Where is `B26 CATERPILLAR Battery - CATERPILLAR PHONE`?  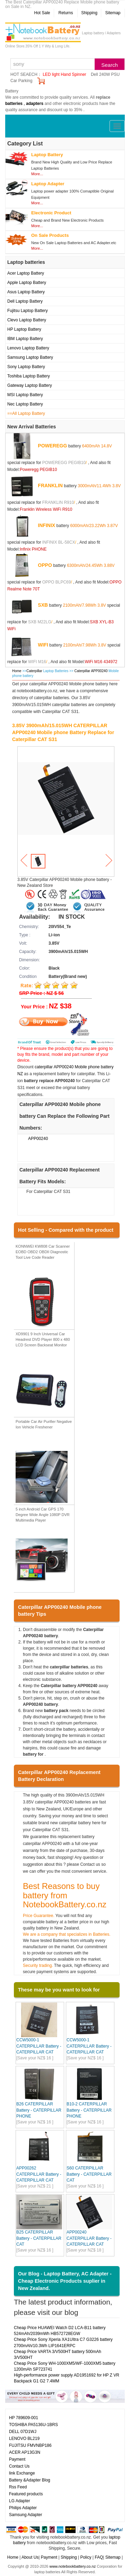
B26 CATERPILLAR Battery - CATERPILLAR PHONE is located at coordinates (38, 2110).